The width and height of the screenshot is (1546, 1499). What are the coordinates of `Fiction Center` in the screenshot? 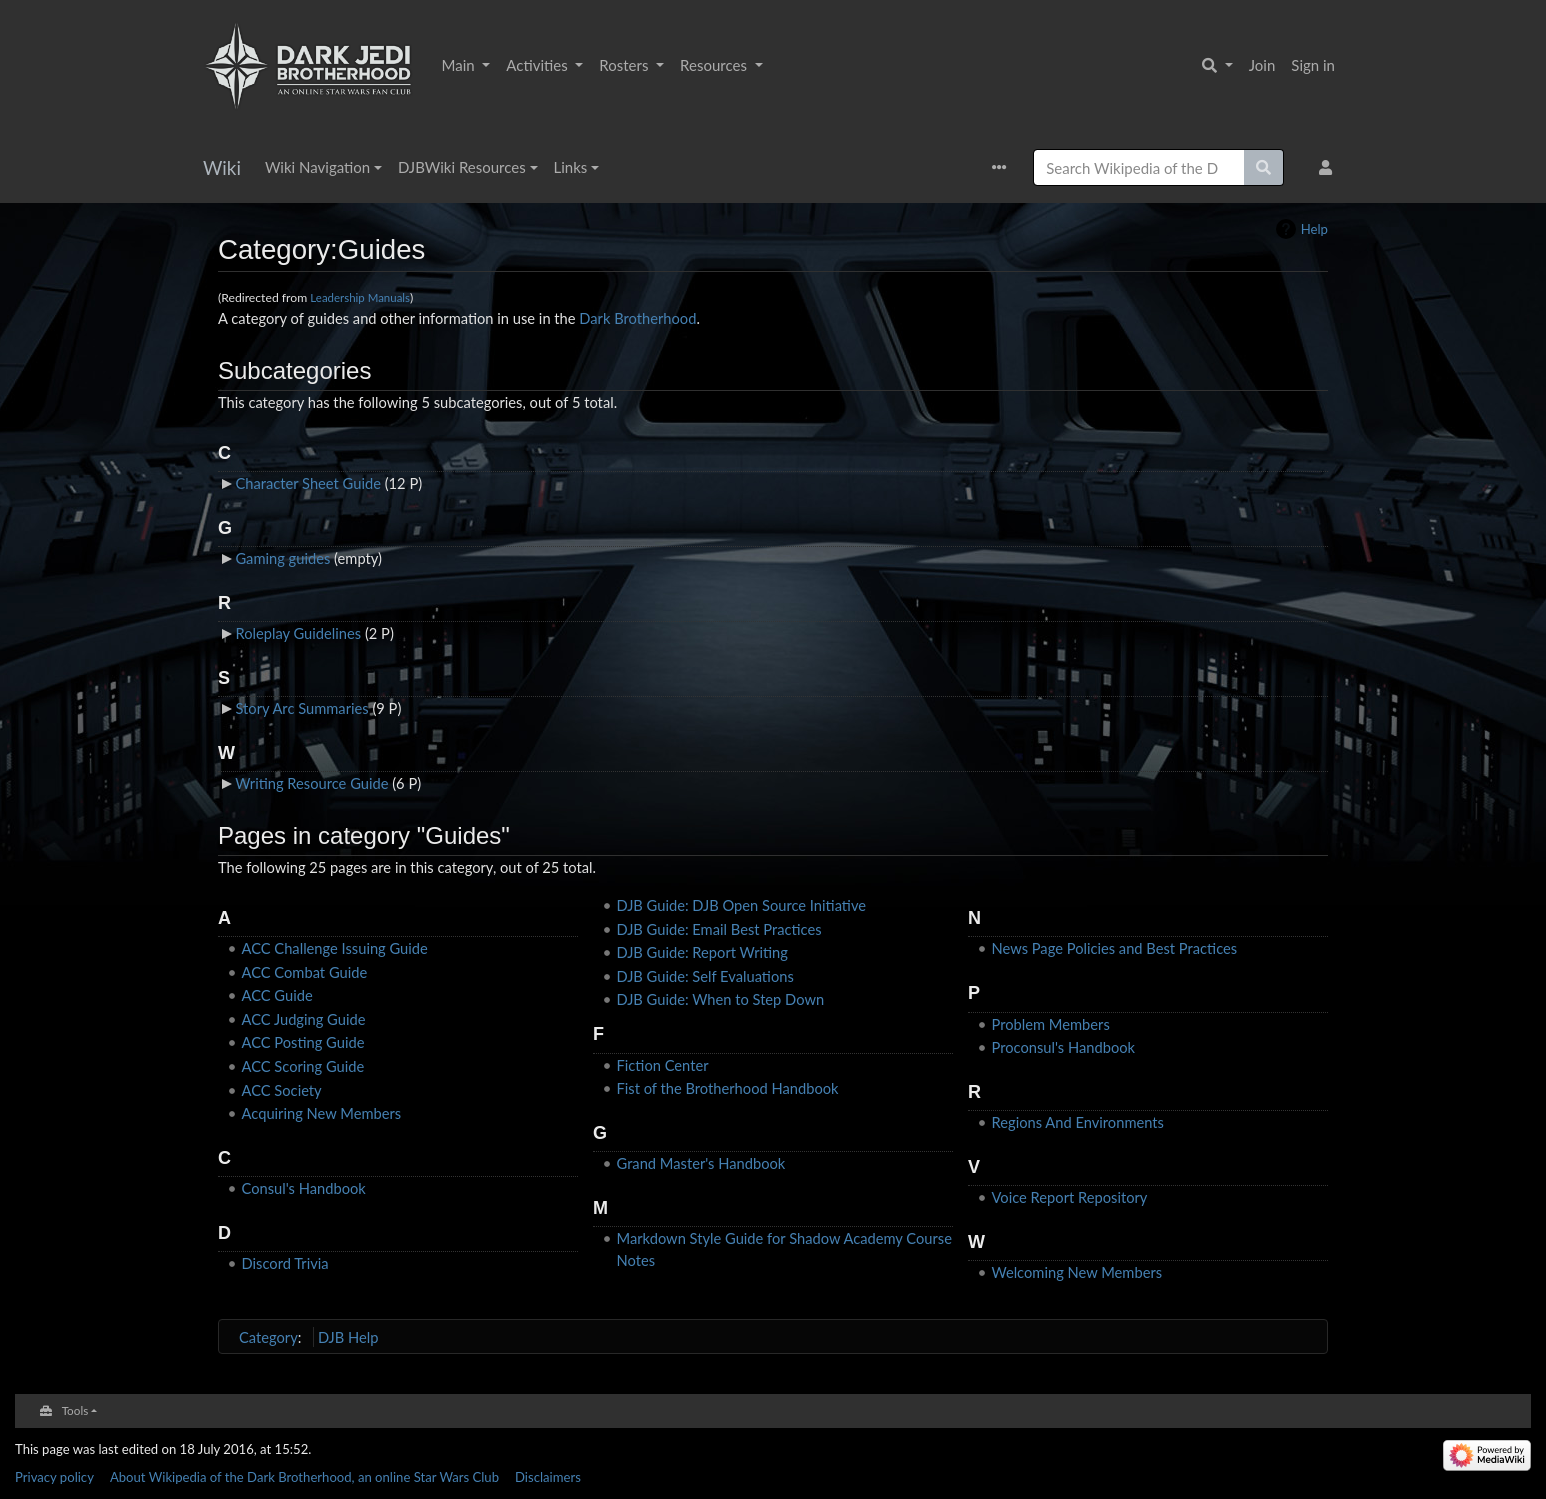 It's located at (663, 1065).